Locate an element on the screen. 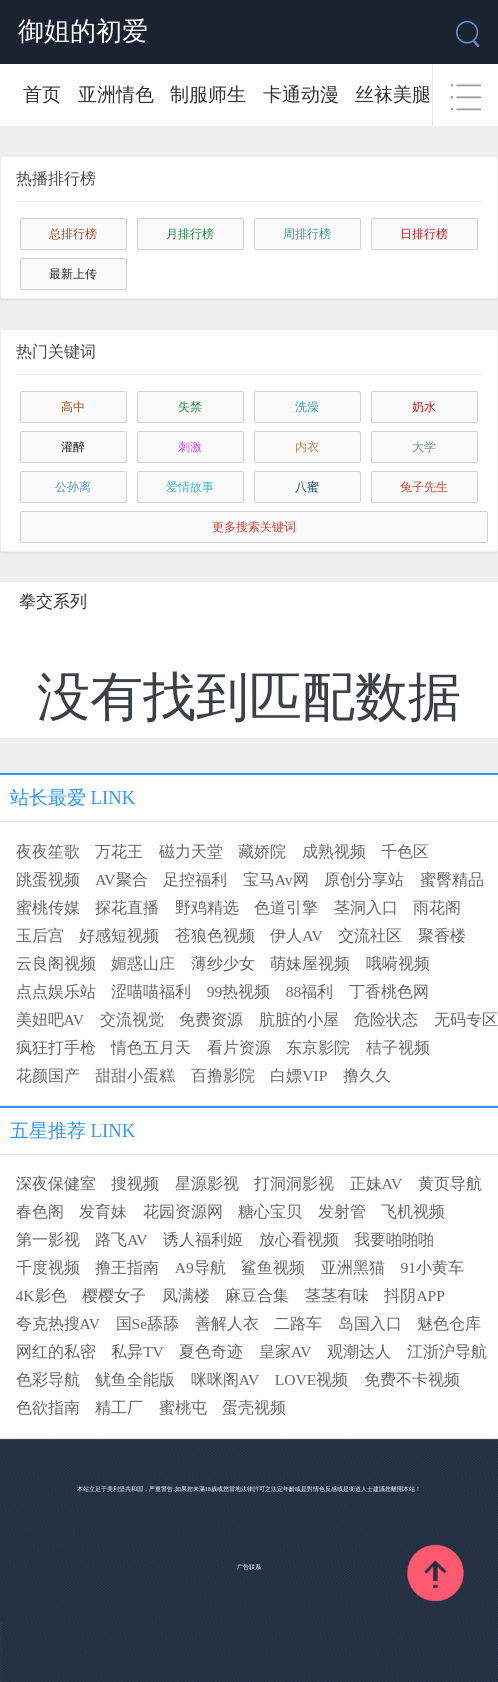 This screenshot has width=498, height=1682. 交流视觉 is located at coordinates (132, 1019).